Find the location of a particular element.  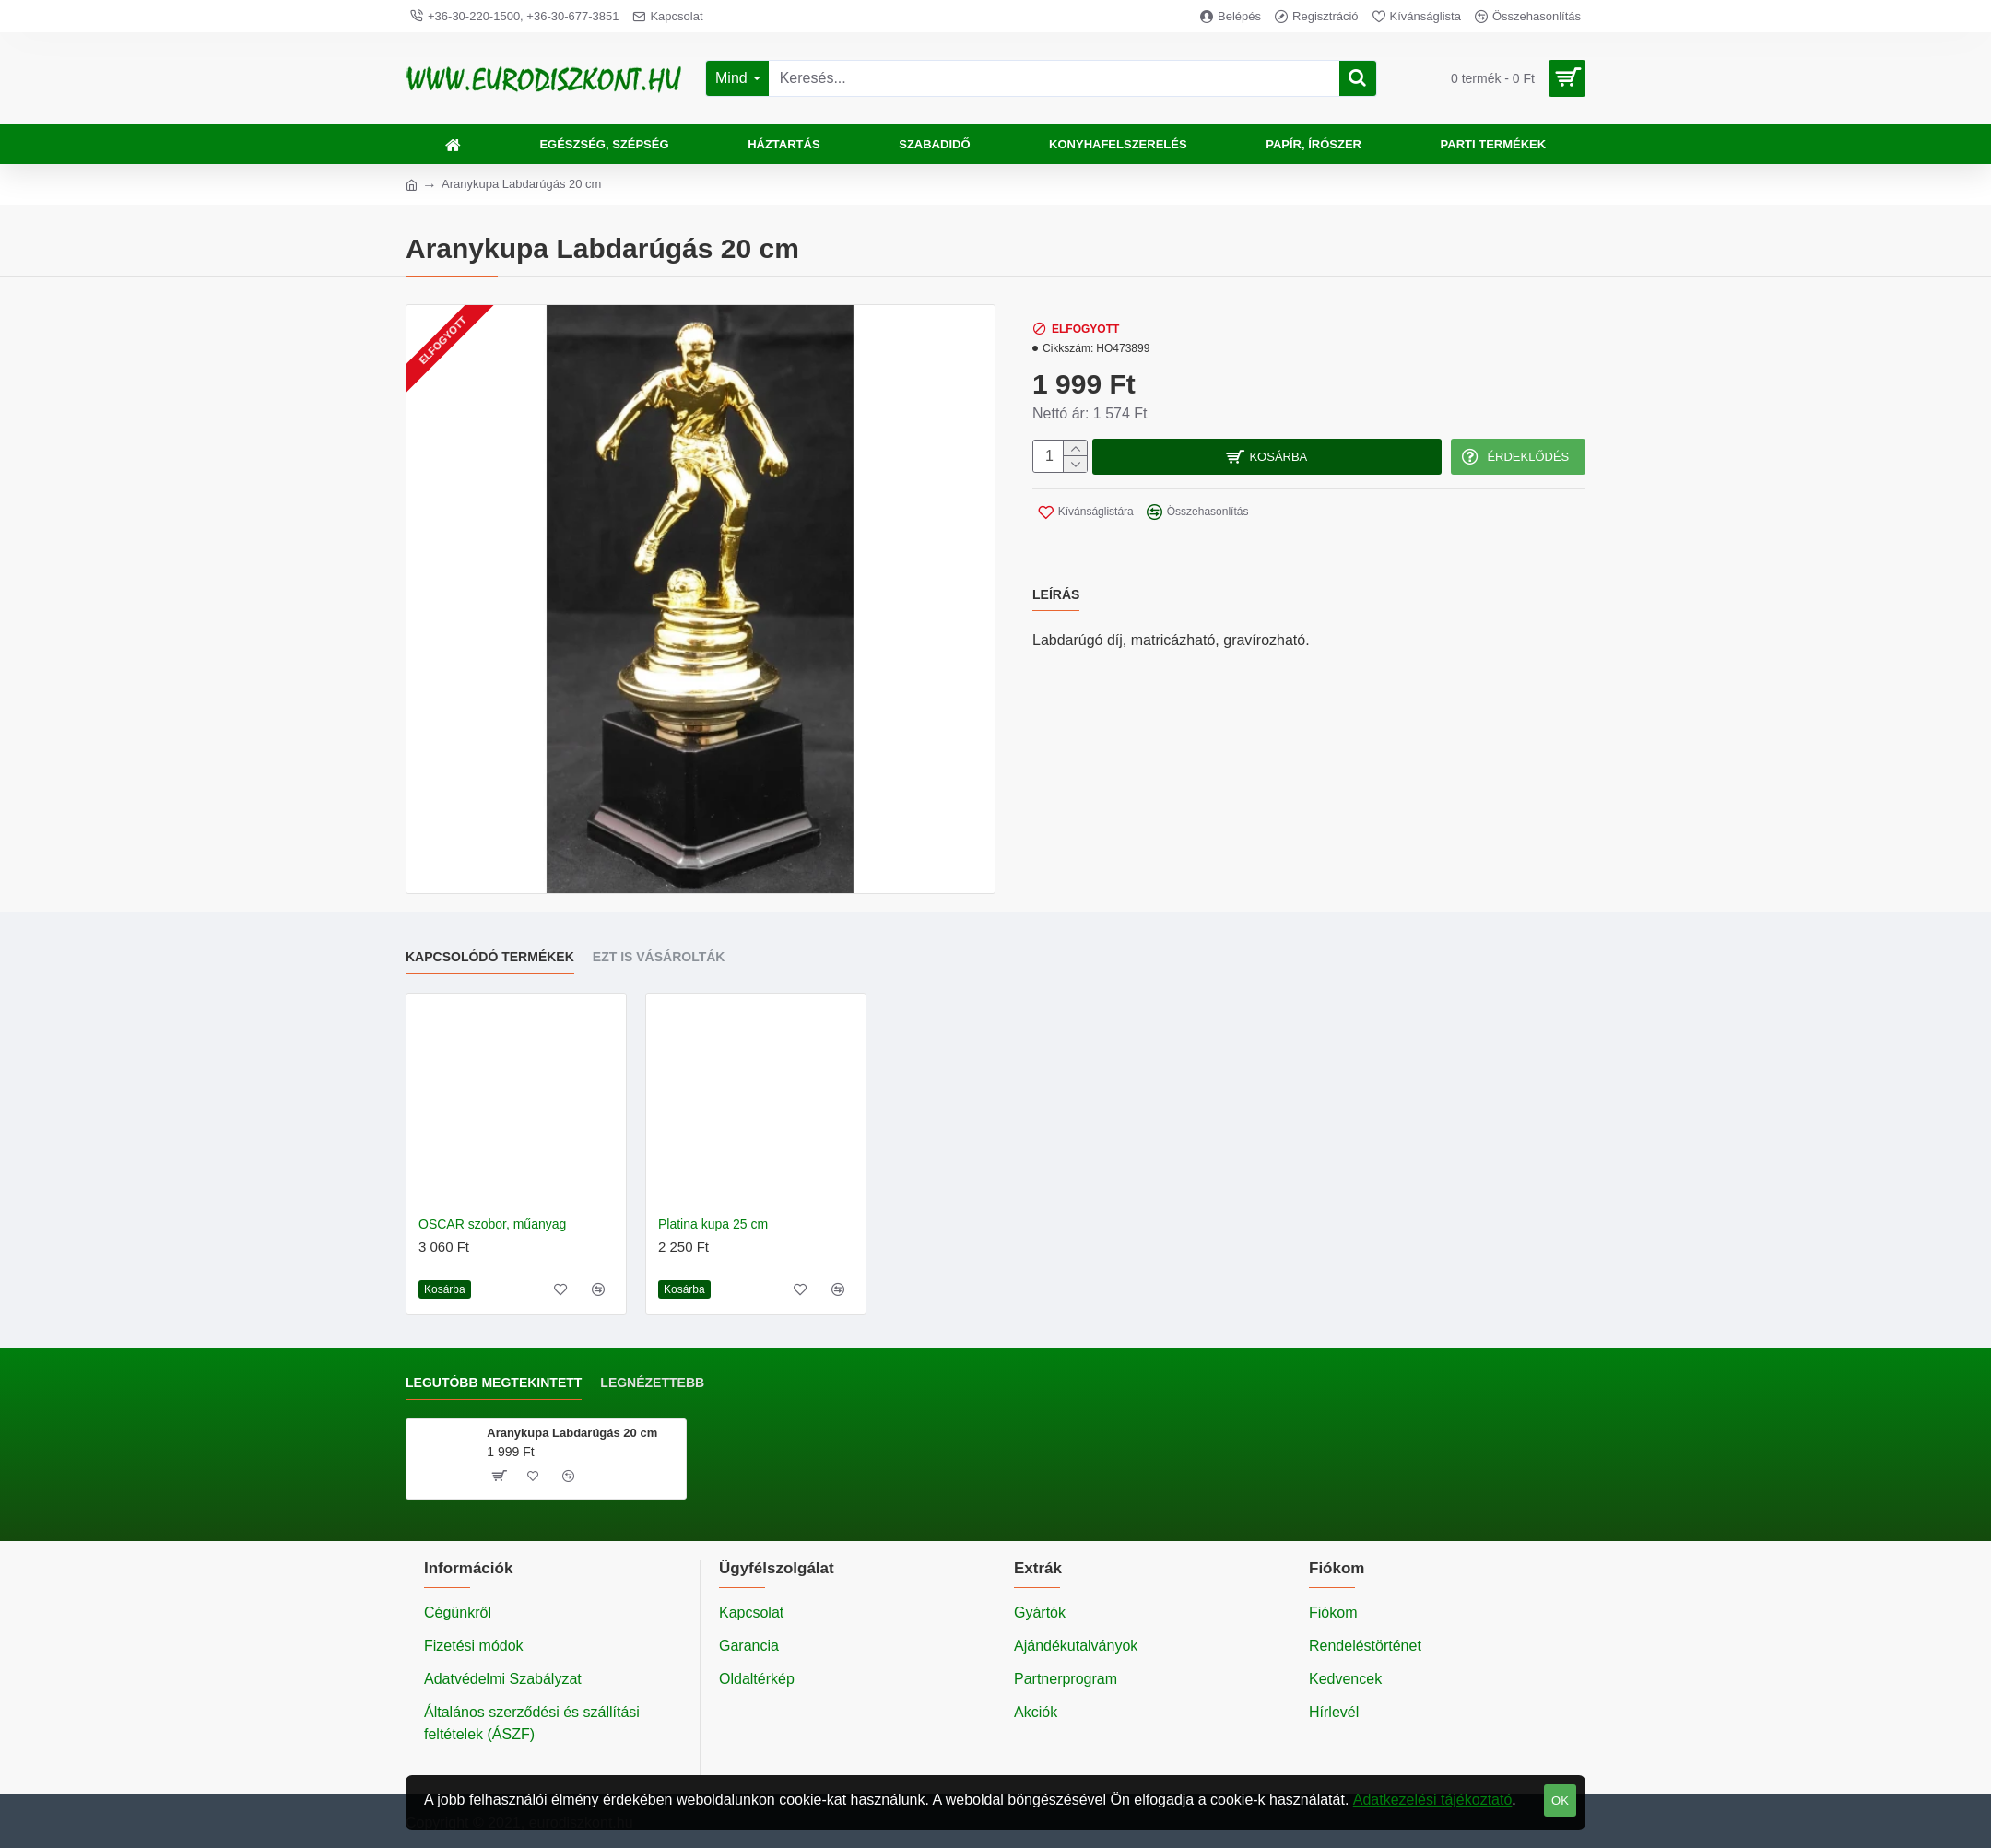

OK is located at coordinates (1560, 1800).